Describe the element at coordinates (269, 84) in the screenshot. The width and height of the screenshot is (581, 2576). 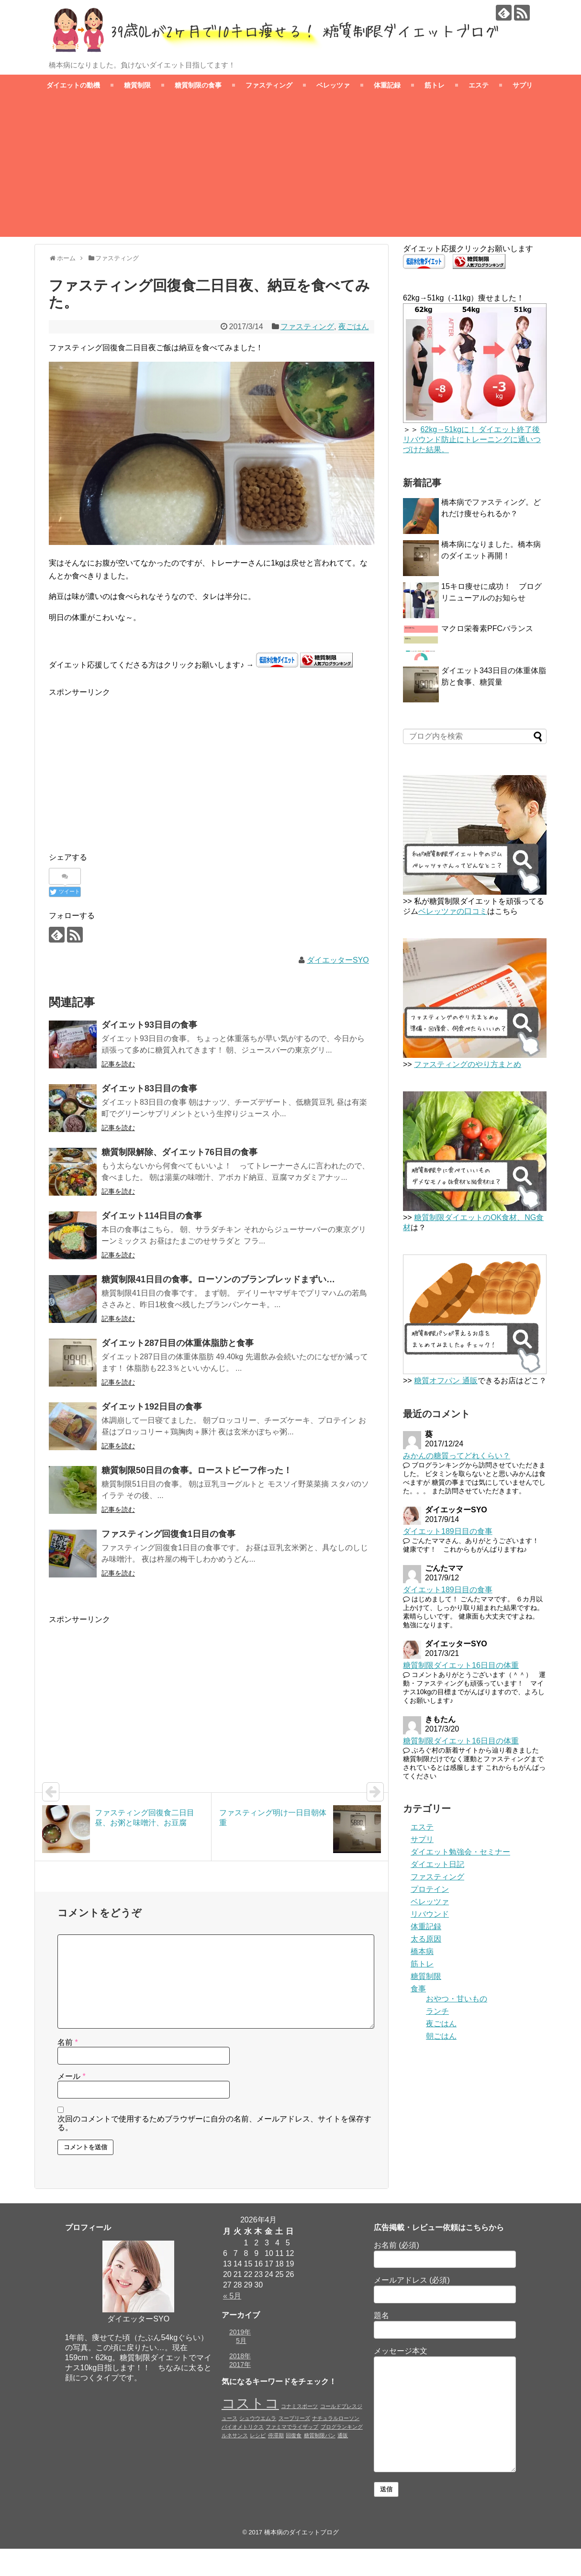
I see `ファスティング` at that location.